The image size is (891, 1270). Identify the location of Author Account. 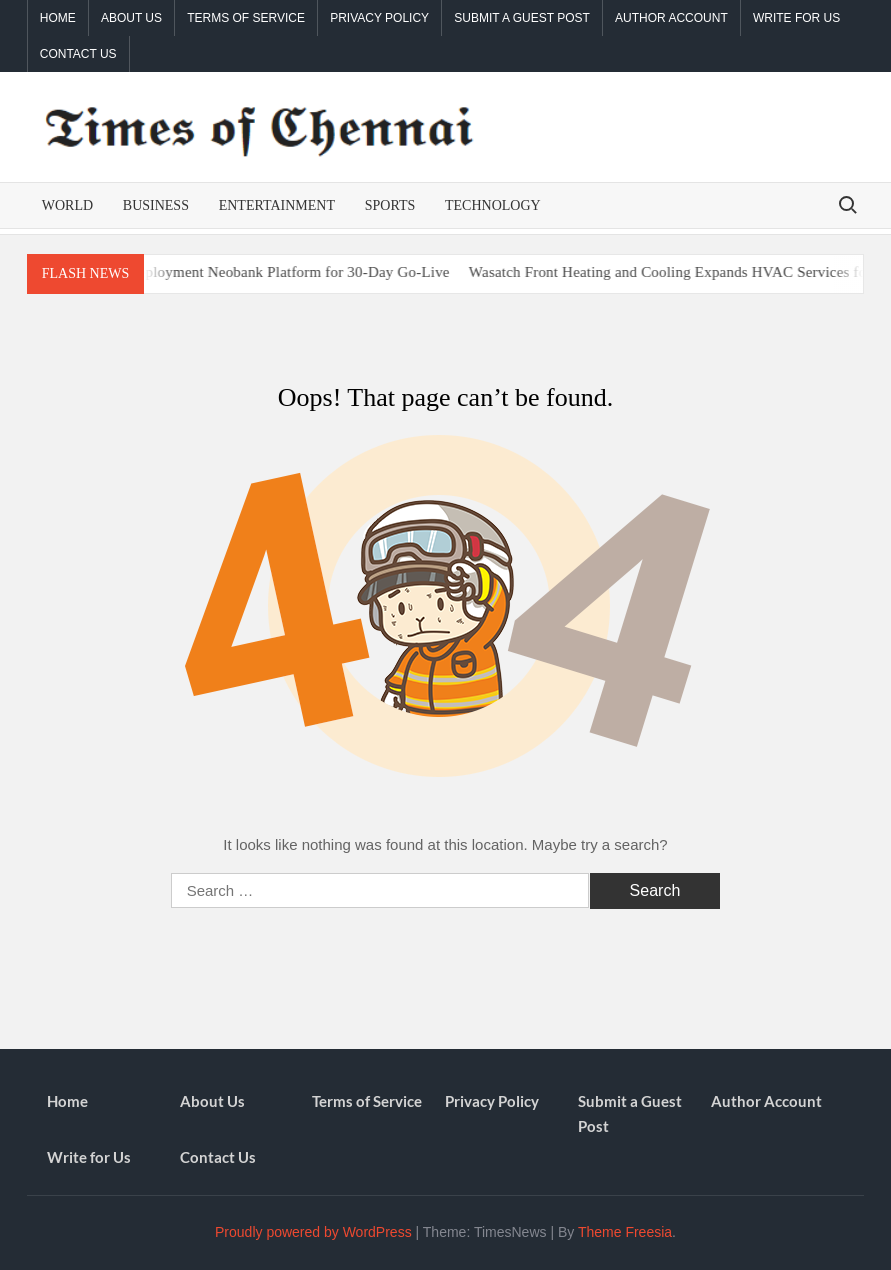
(671, 18).